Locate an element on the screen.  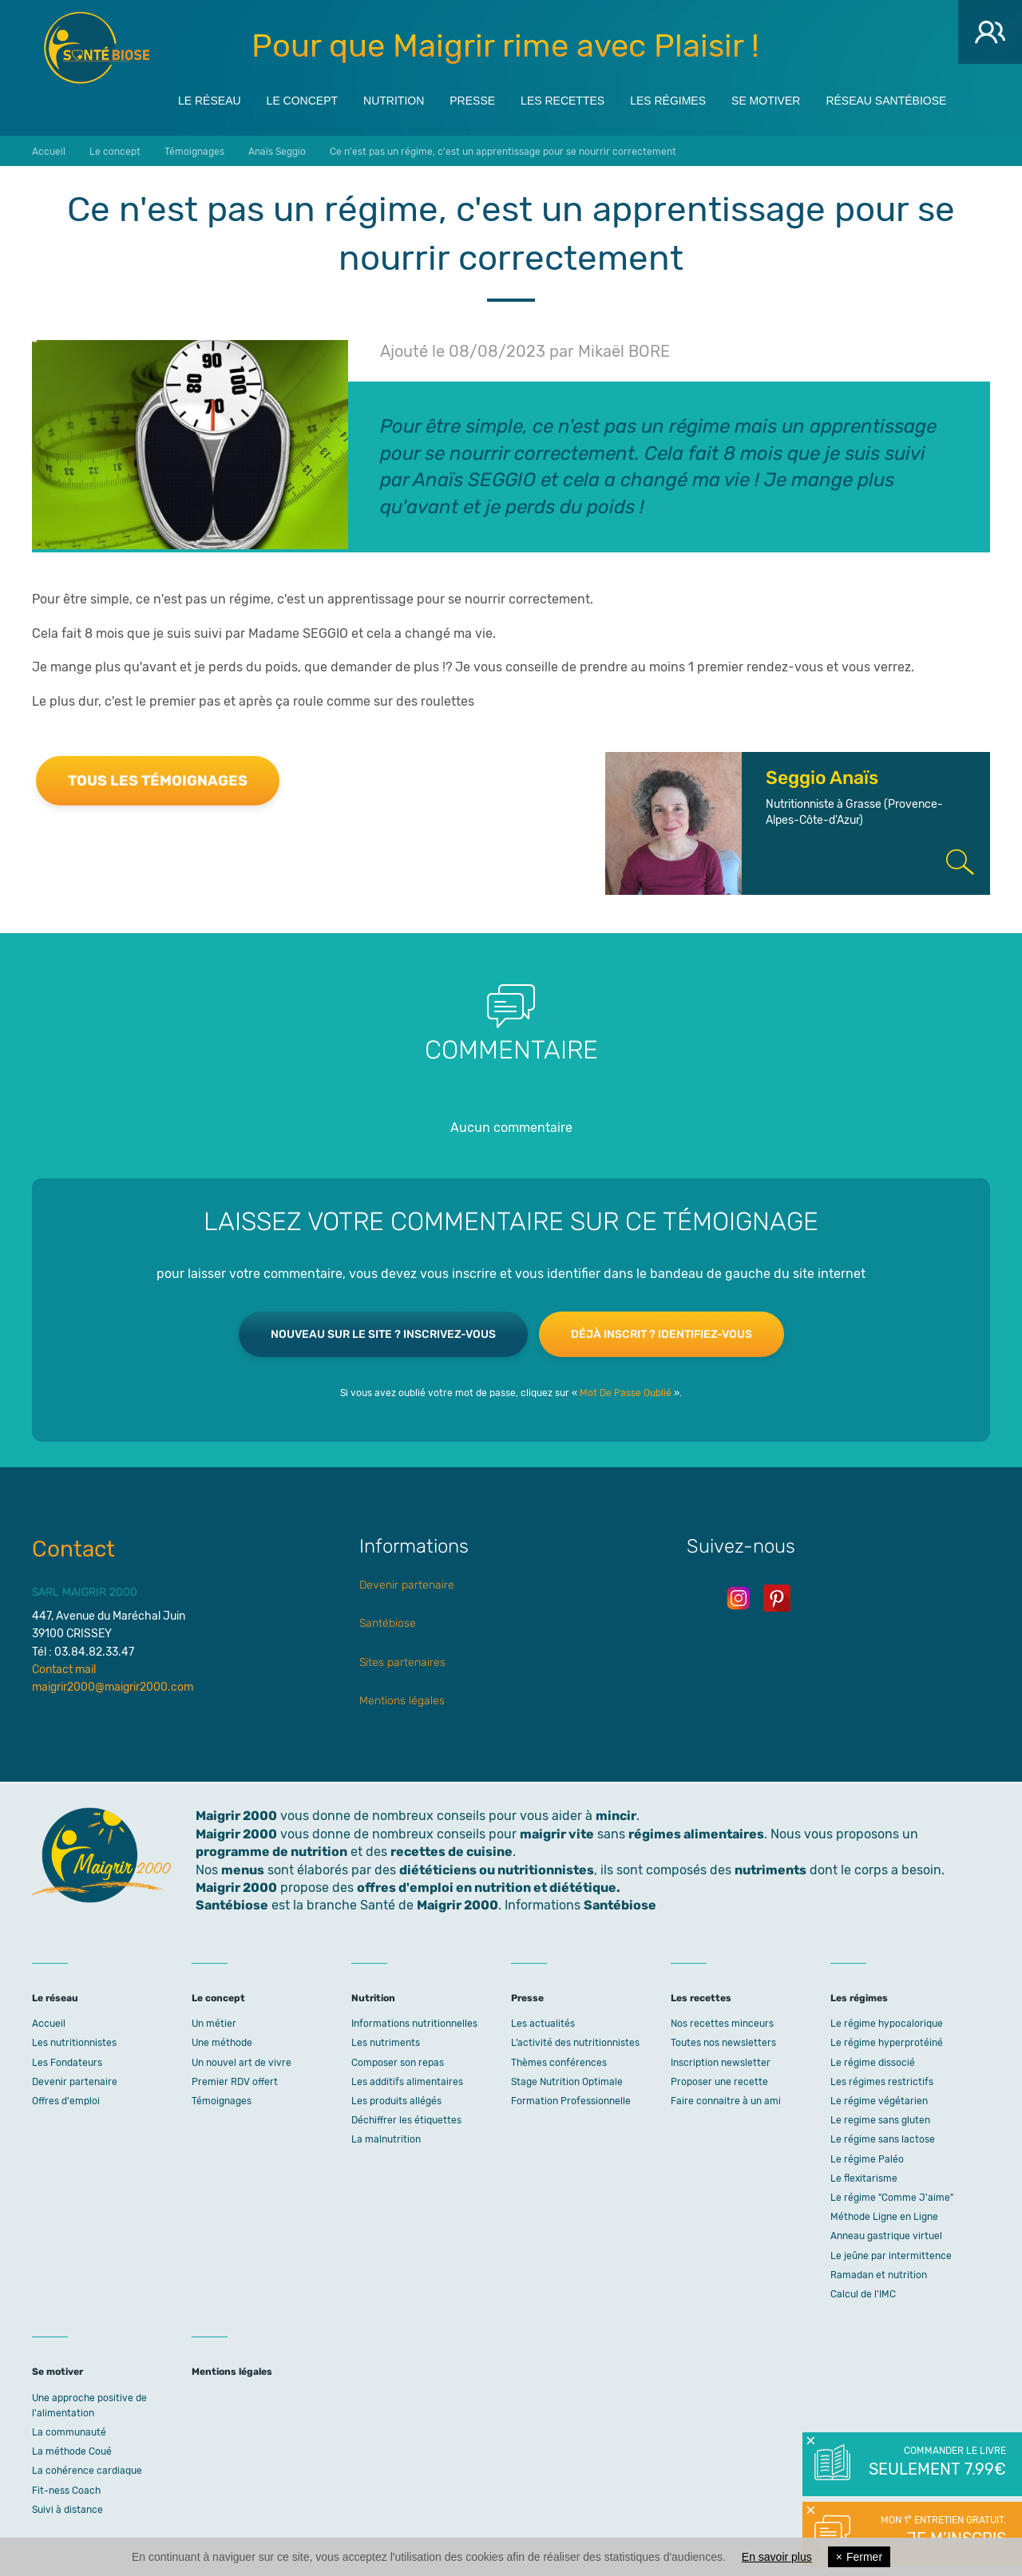
Le régime sans lactose is located at coordinates (882, 2139).